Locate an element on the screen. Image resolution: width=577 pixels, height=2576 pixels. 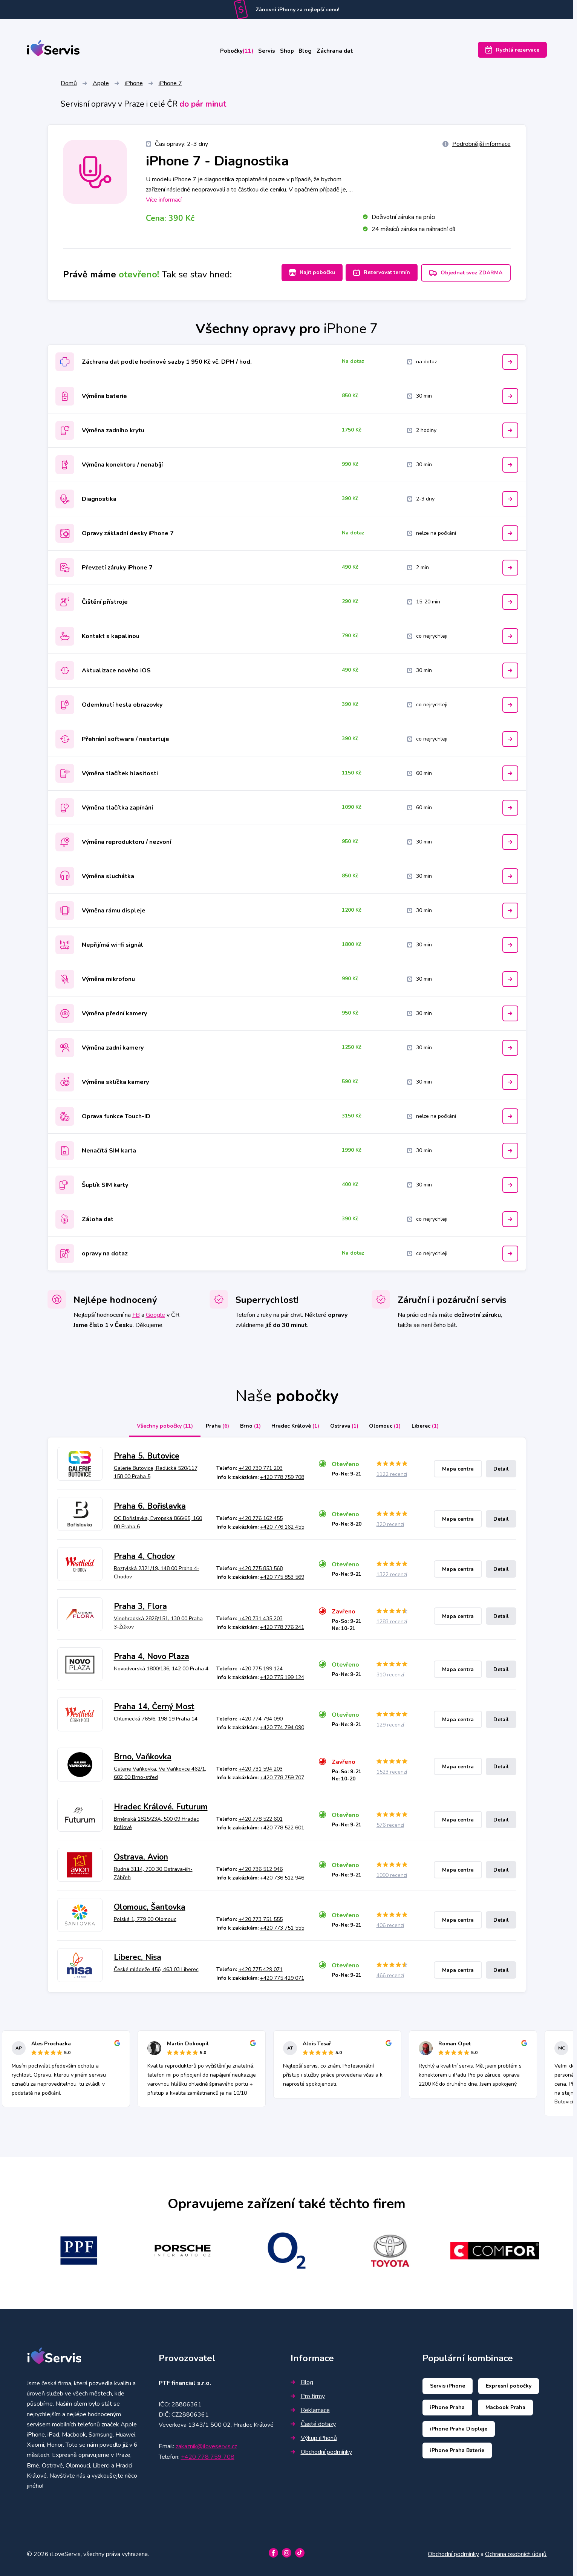
320 recenzí is located at coordinates (390, 1521).